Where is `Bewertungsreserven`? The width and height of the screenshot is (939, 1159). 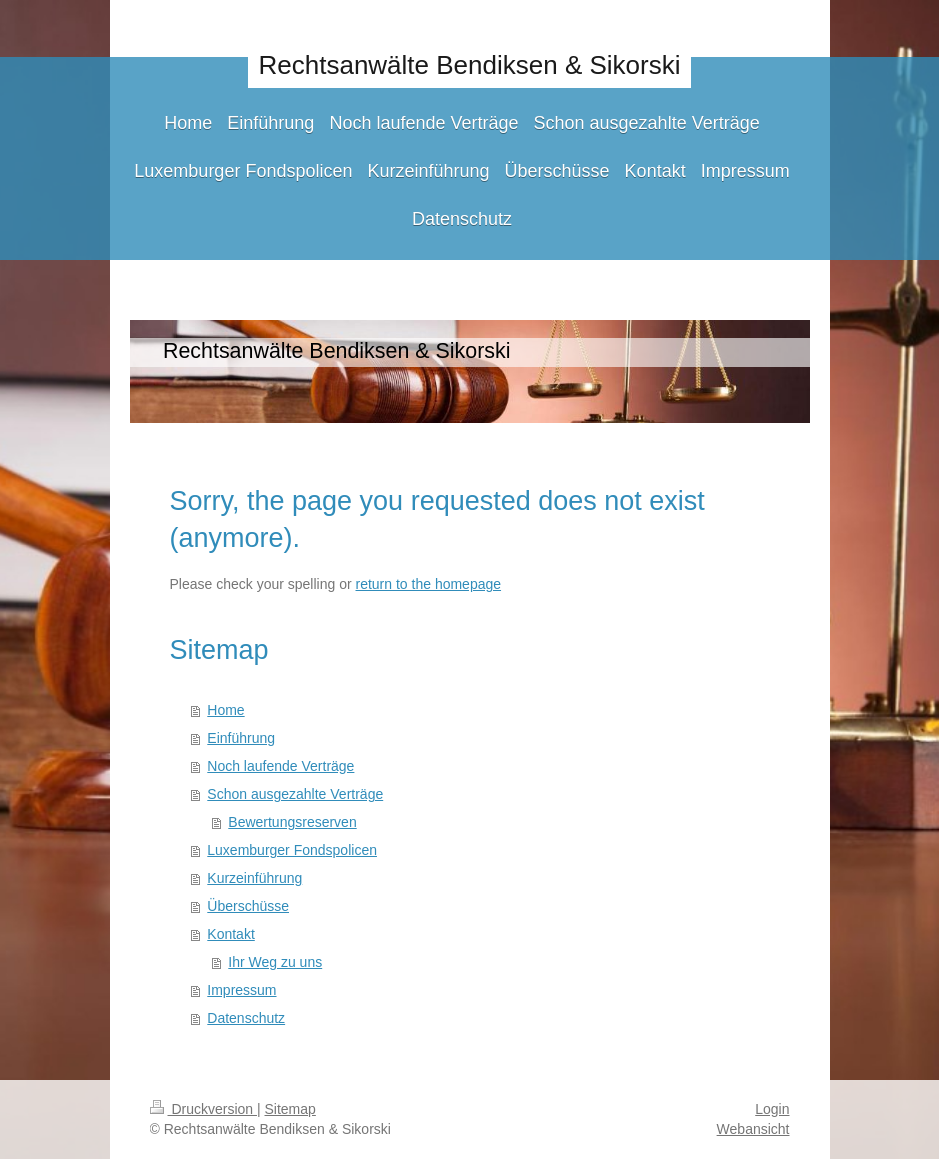 Bewertungsreserven is located at coordinates (292, 822).